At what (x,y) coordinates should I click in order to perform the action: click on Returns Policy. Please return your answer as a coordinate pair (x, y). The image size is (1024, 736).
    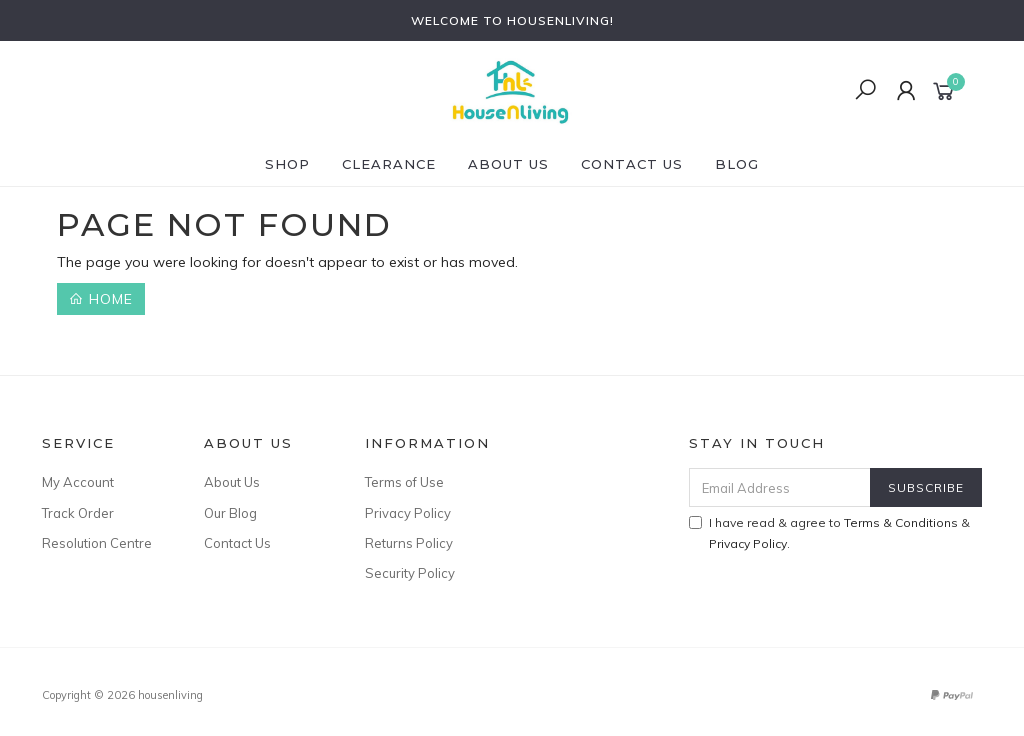
    Looking at the image, I should click on (409, 543).